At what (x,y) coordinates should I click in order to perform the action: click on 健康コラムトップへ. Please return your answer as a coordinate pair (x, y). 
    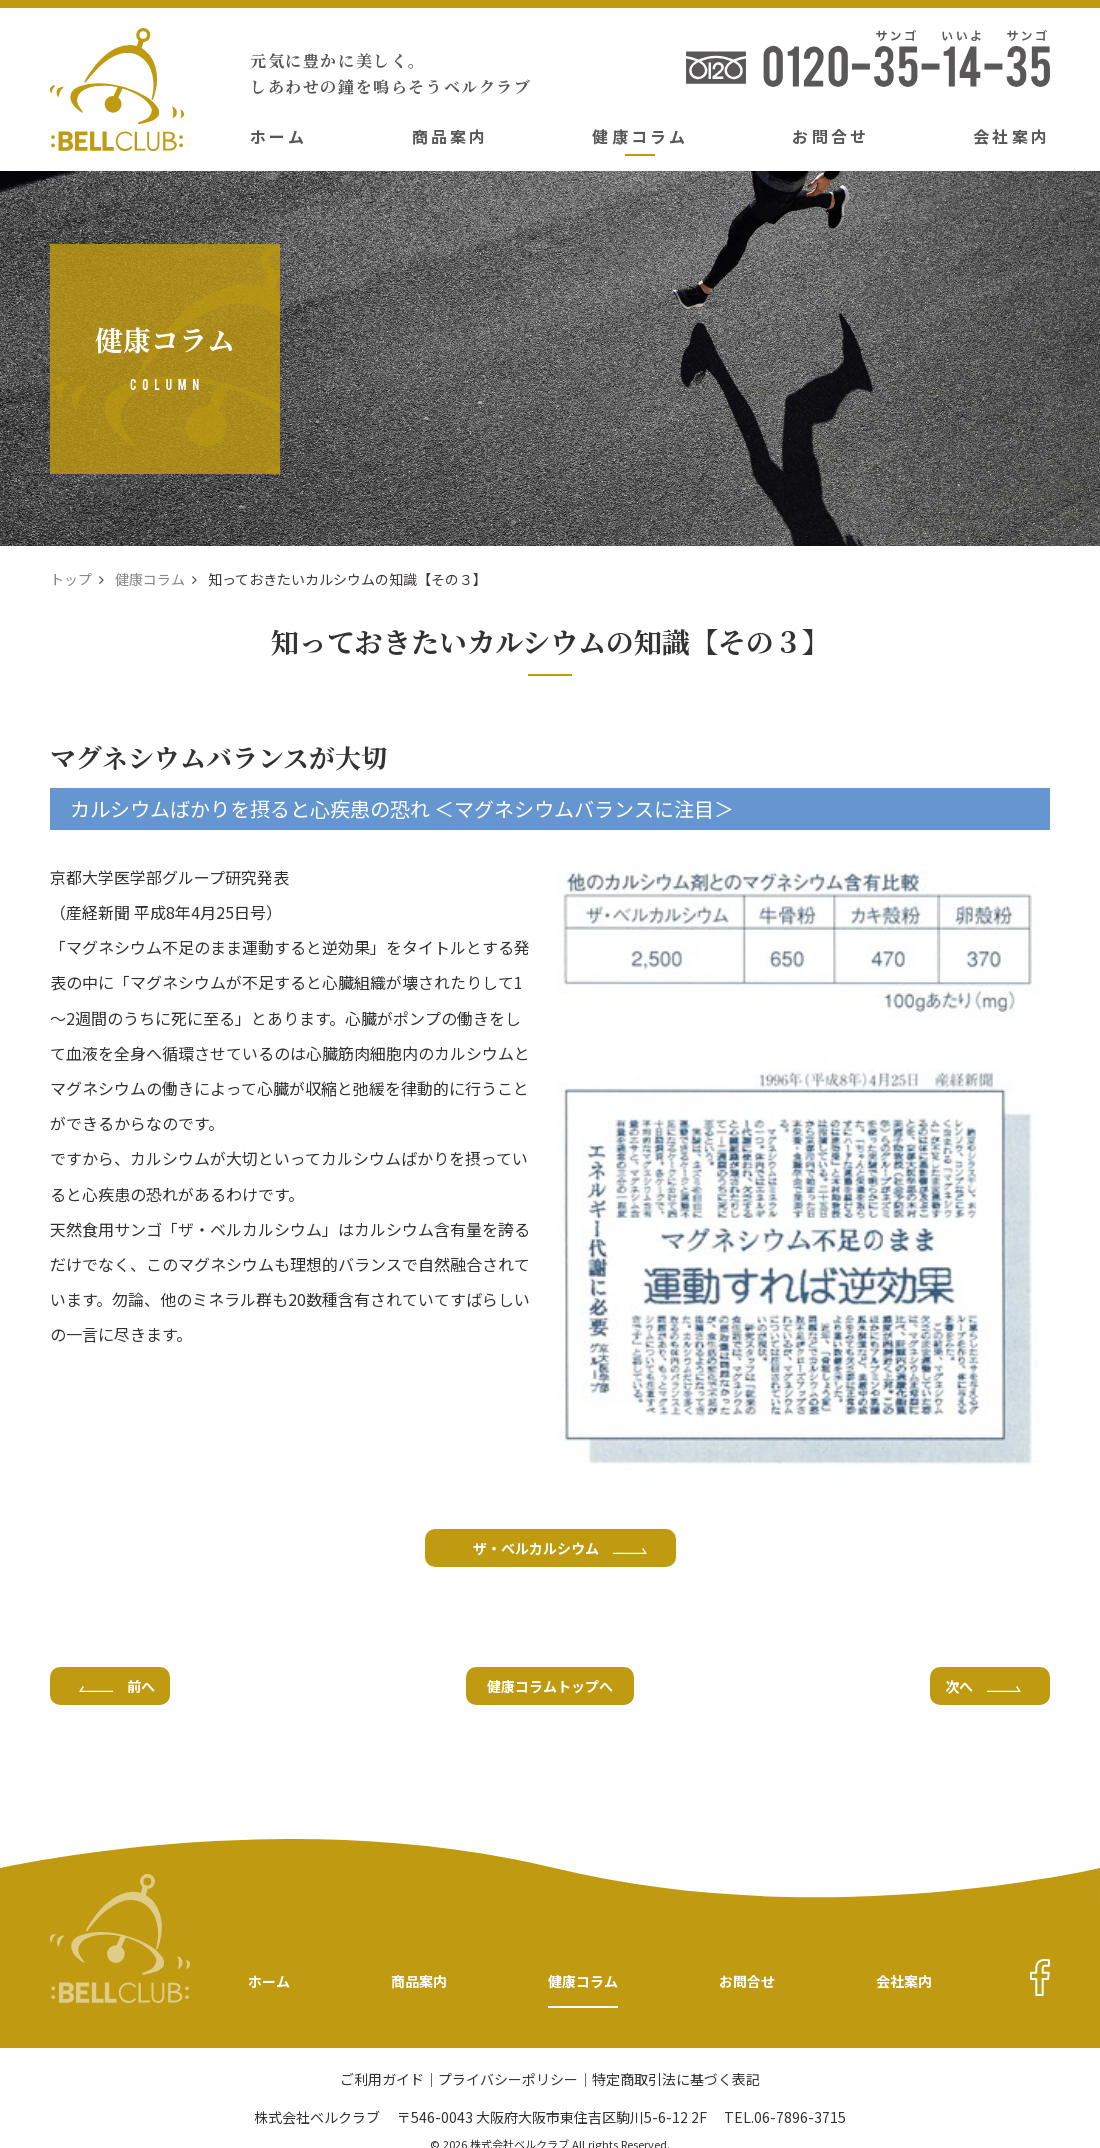
    Looking at the image, I should click on (550, 1686).